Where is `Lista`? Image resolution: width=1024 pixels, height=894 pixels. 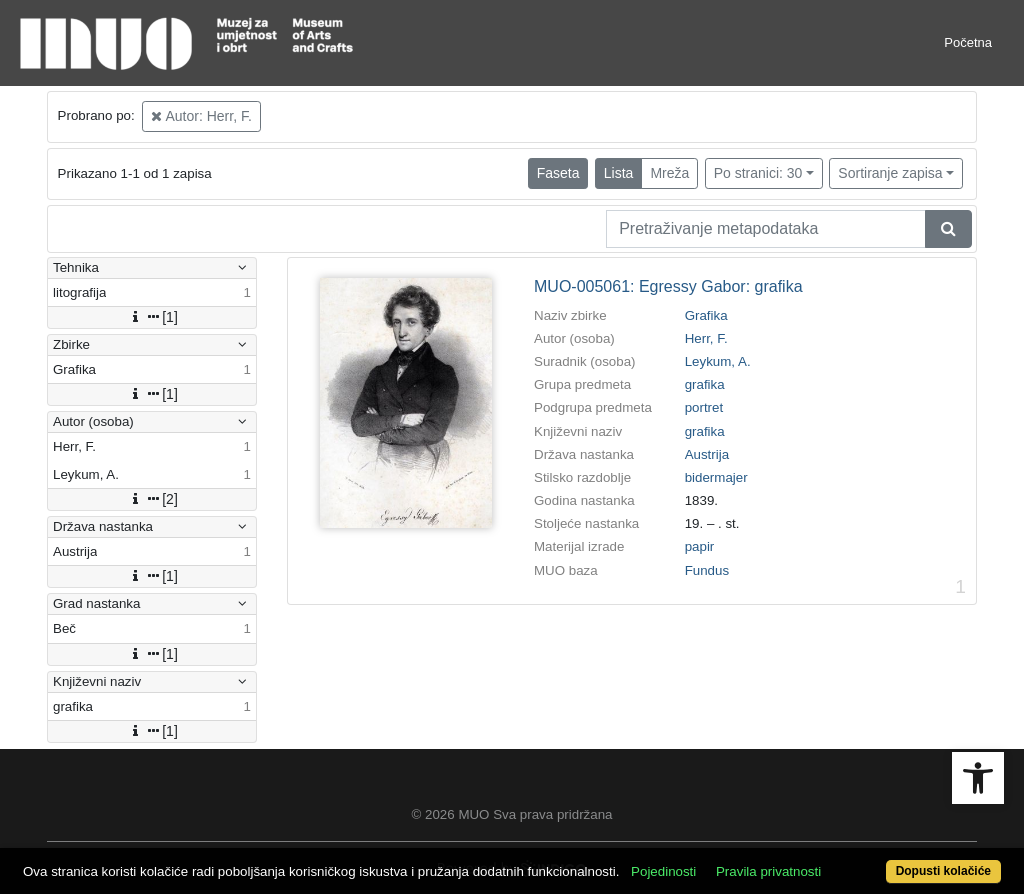 Lista is located at coordinates (619, 173).